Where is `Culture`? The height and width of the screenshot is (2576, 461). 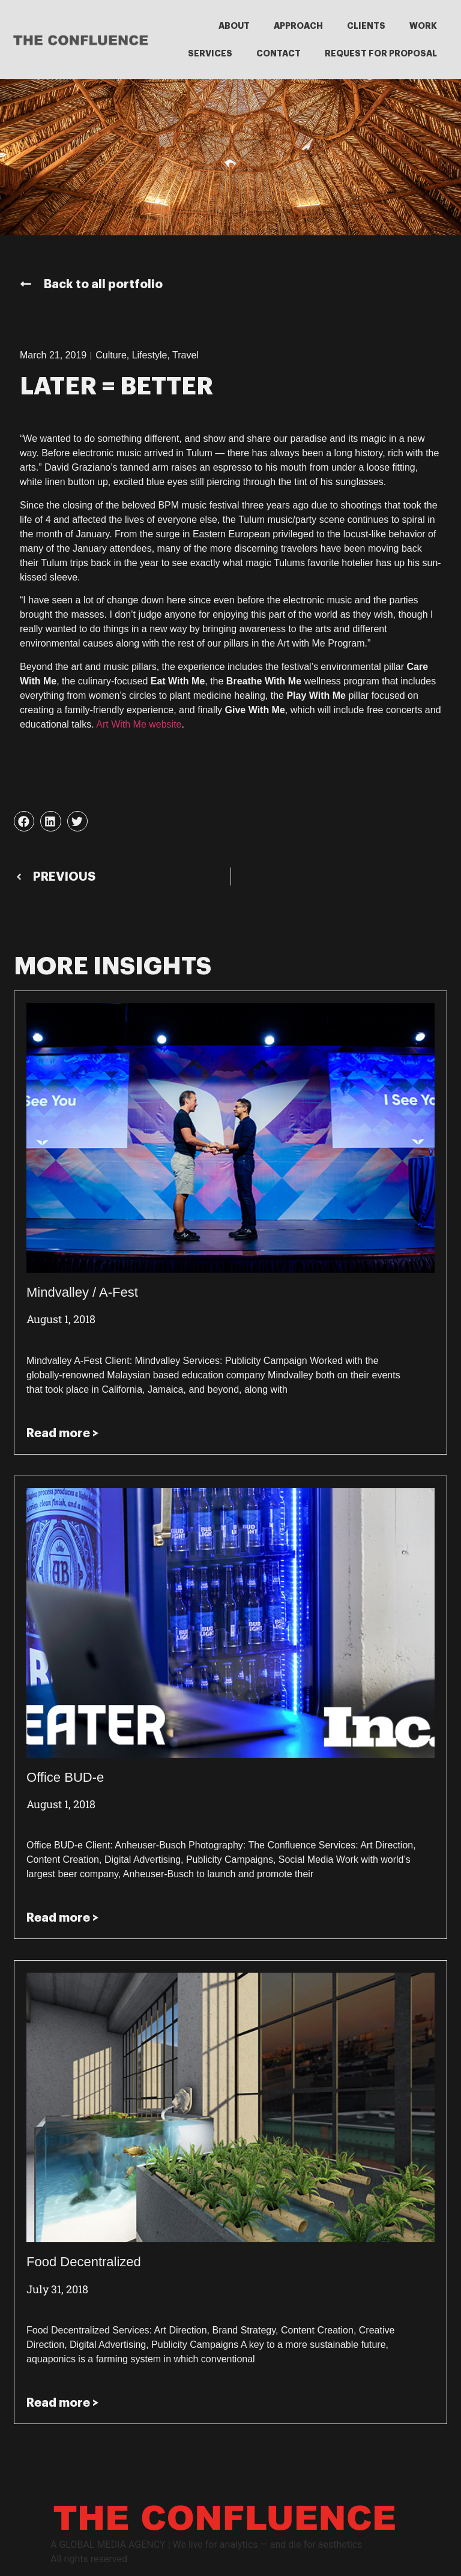
Culture is located at coordinates (111, 355).